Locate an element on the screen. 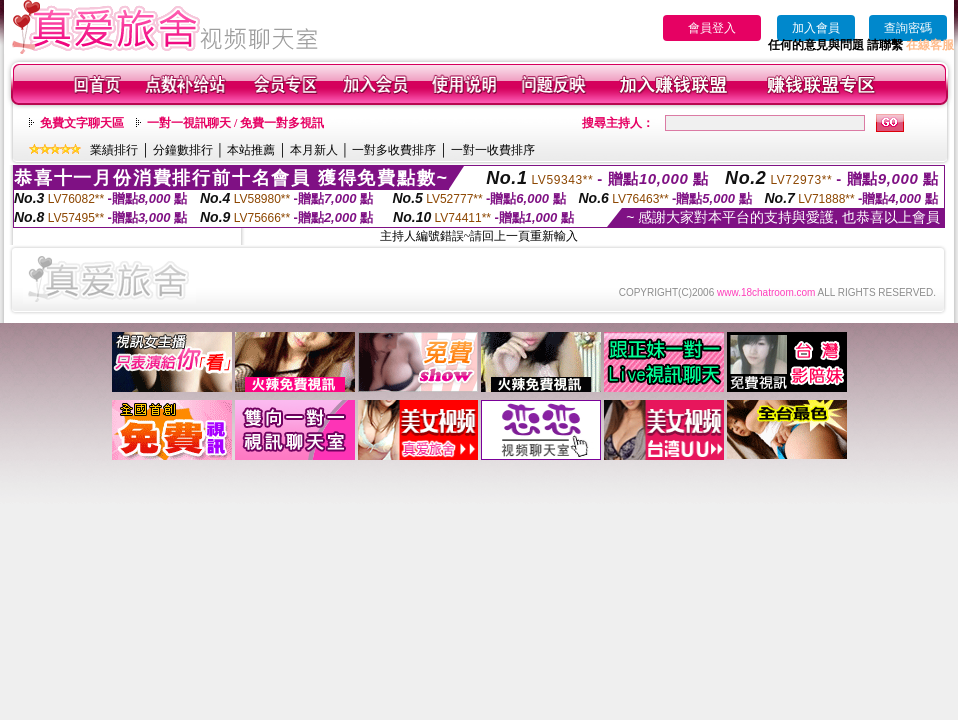 The image size is (958, 720). 免費文字聊天區 is located at coordinates (82, 123).